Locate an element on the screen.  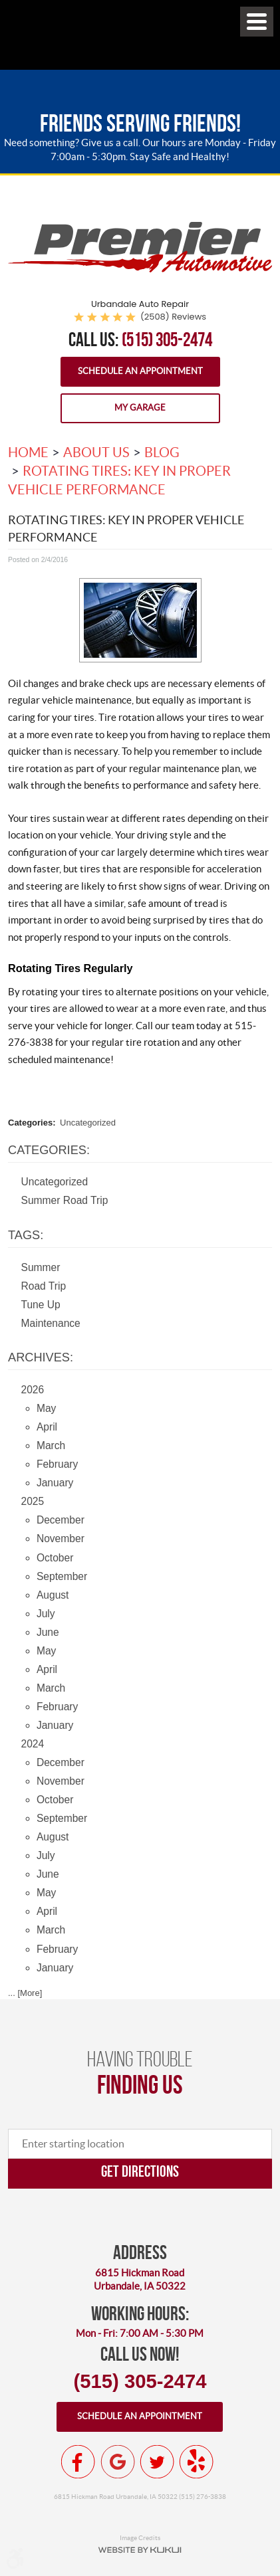
September is located at coordinates (62, 1576).